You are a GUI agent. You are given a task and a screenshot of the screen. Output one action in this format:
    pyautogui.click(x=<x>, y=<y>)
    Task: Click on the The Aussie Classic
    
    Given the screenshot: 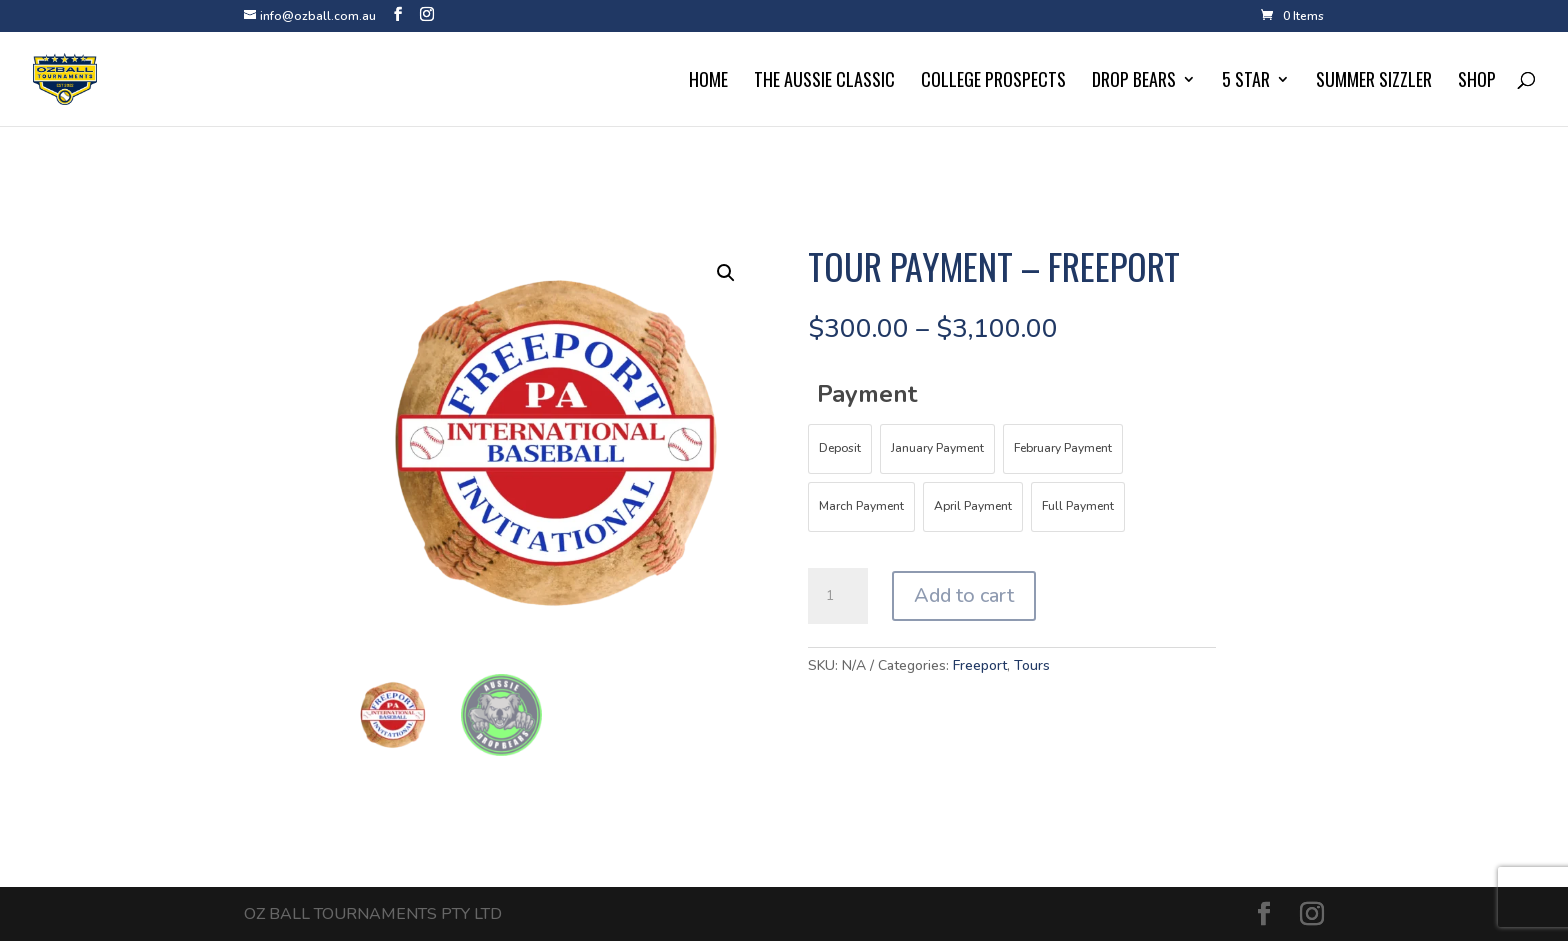 What is the action you would take?
    pyautogui.click(x=824, y=82)
    